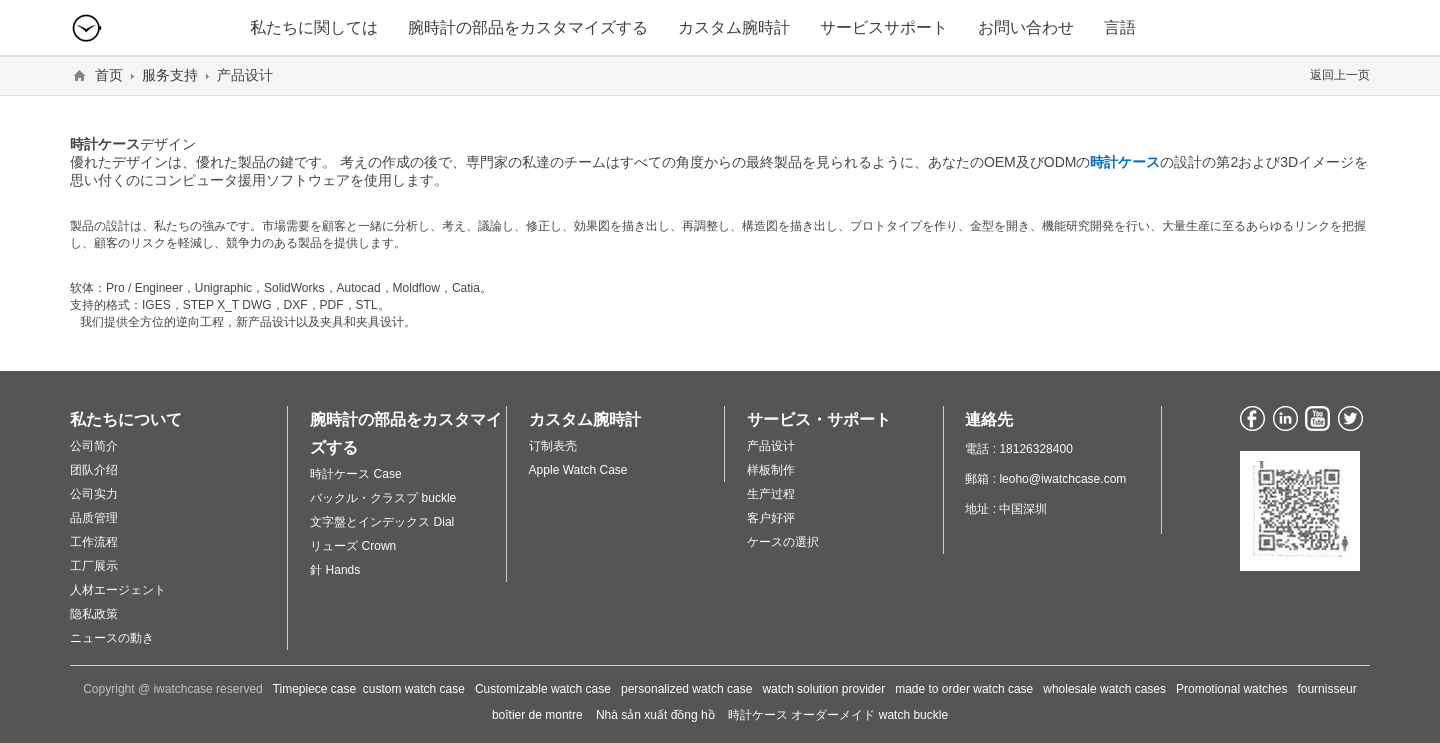  What do you see at coordinates (823, 689) in the screenshot?
I see `watch solution provider` at bounding box center [823, 689].